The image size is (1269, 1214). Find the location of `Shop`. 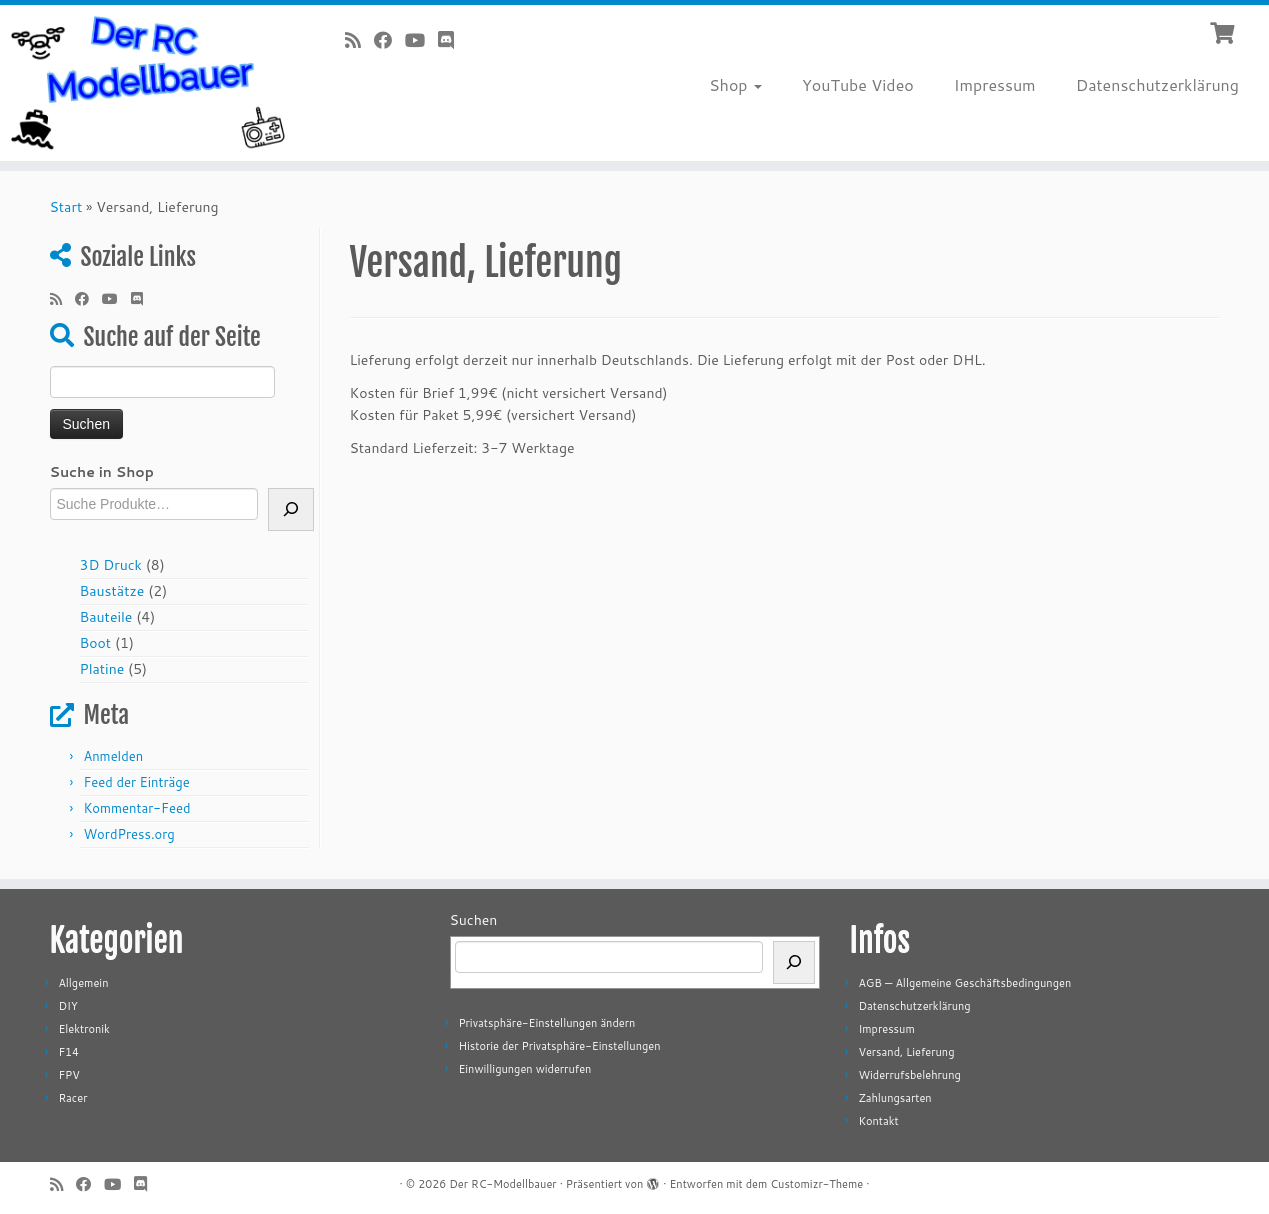

Shop is located at coordinates (735, 84).